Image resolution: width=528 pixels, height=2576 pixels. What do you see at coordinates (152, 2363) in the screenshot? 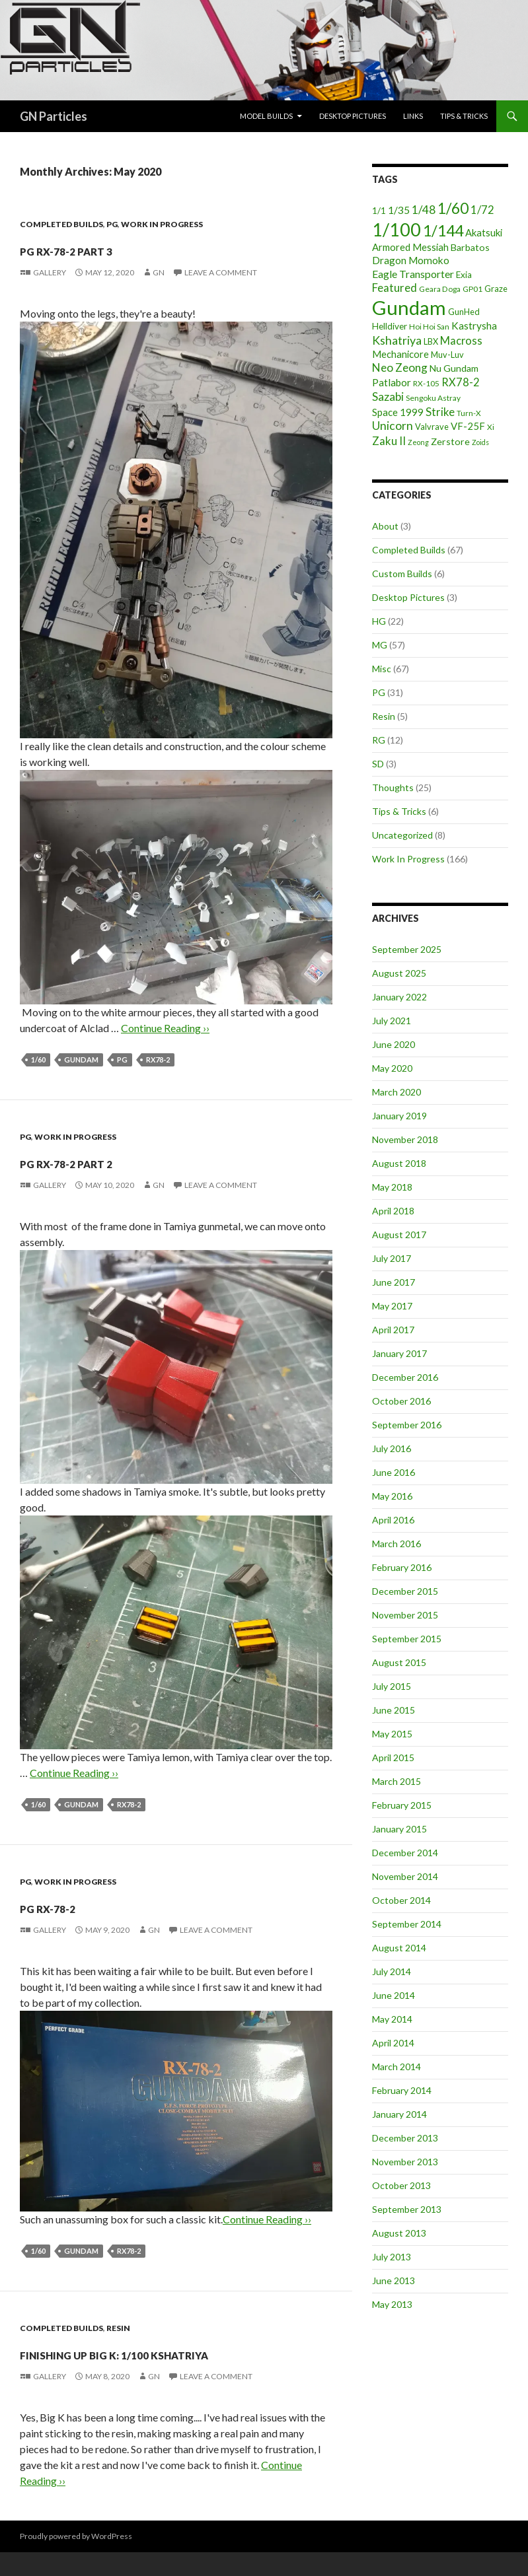
I see `Finishing up Big K: 1/100 Kshatriya` at bounding box center [152, 2363].